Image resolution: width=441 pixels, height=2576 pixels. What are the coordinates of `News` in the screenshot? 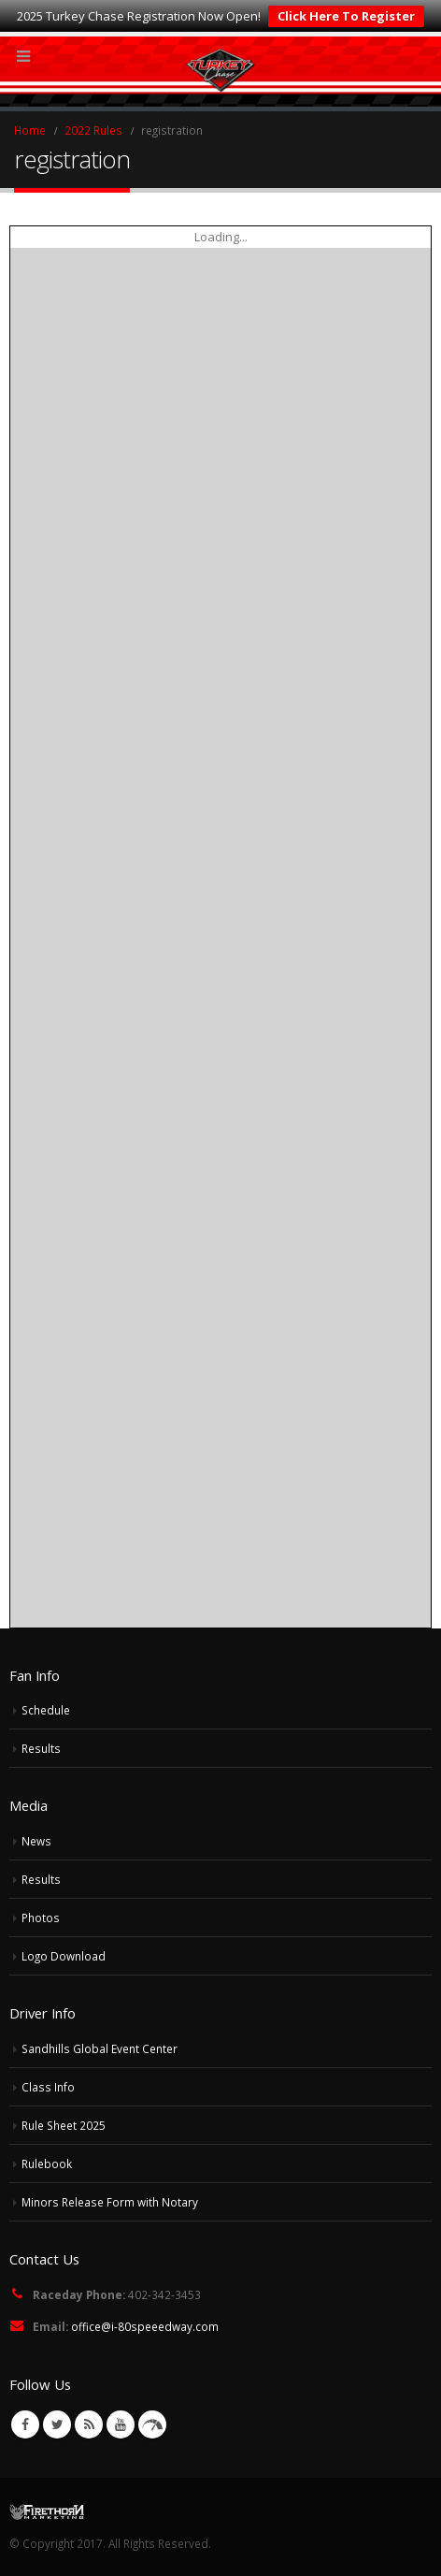 It's located at (36, 1840).